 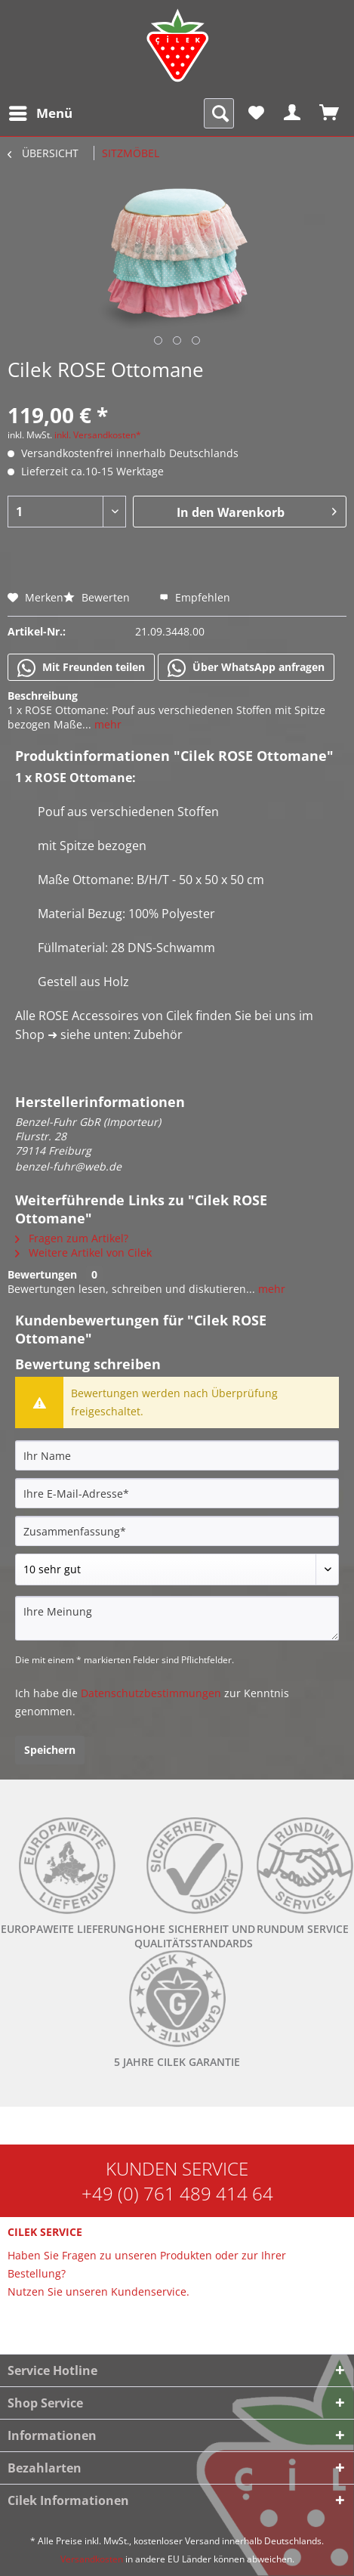 What do you see at coordinates (40, 113) in the screenshot?
I see `[menuitem]` at bounding box center [40, 113].